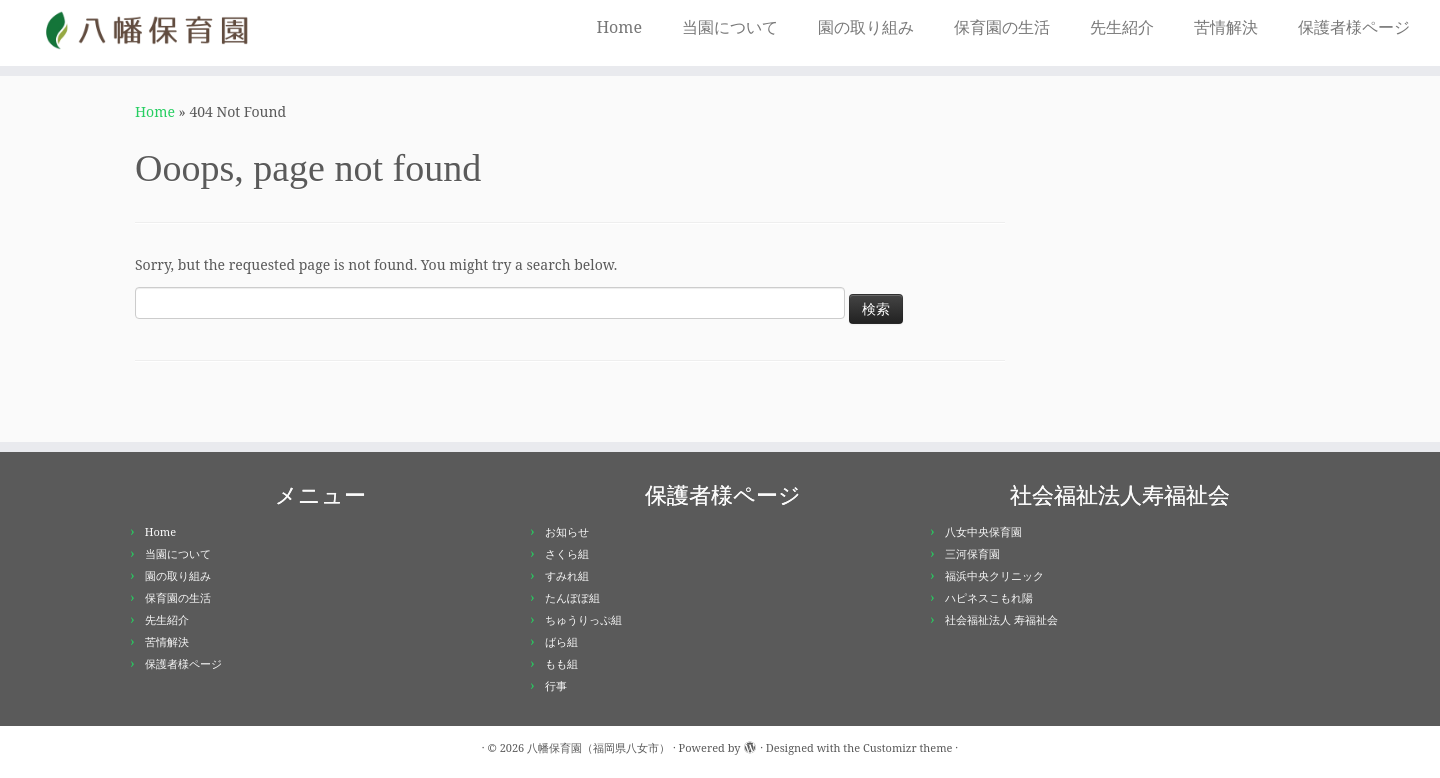  Describe the element at coordinates (561, 641) in the screenshot. I see `ばら組` at that location.